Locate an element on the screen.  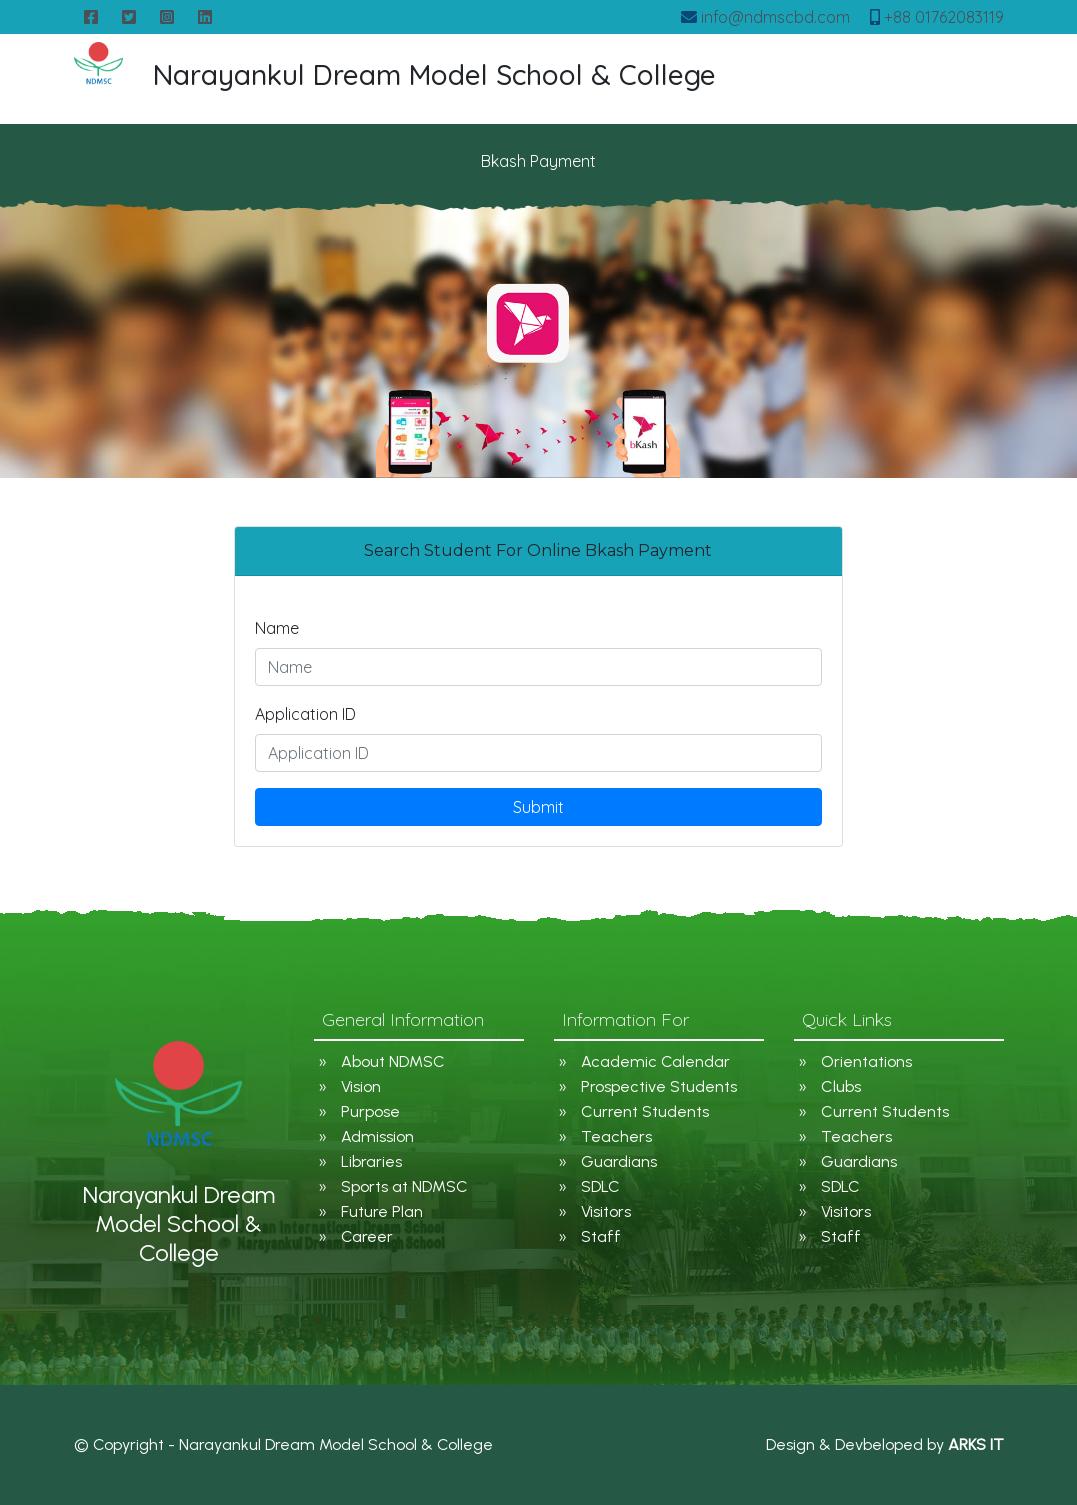
Current Students is located at coordinates (645, 1111).